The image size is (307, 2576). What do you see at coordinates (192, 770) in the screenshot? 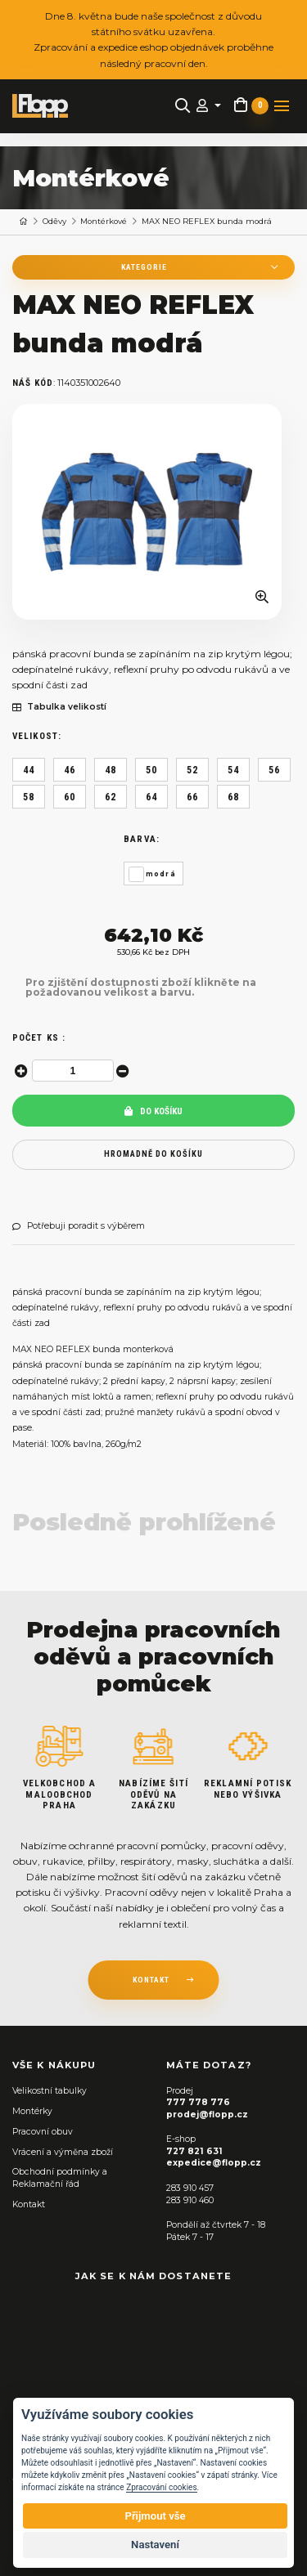
I see `52` at bounding box center [192, 770].